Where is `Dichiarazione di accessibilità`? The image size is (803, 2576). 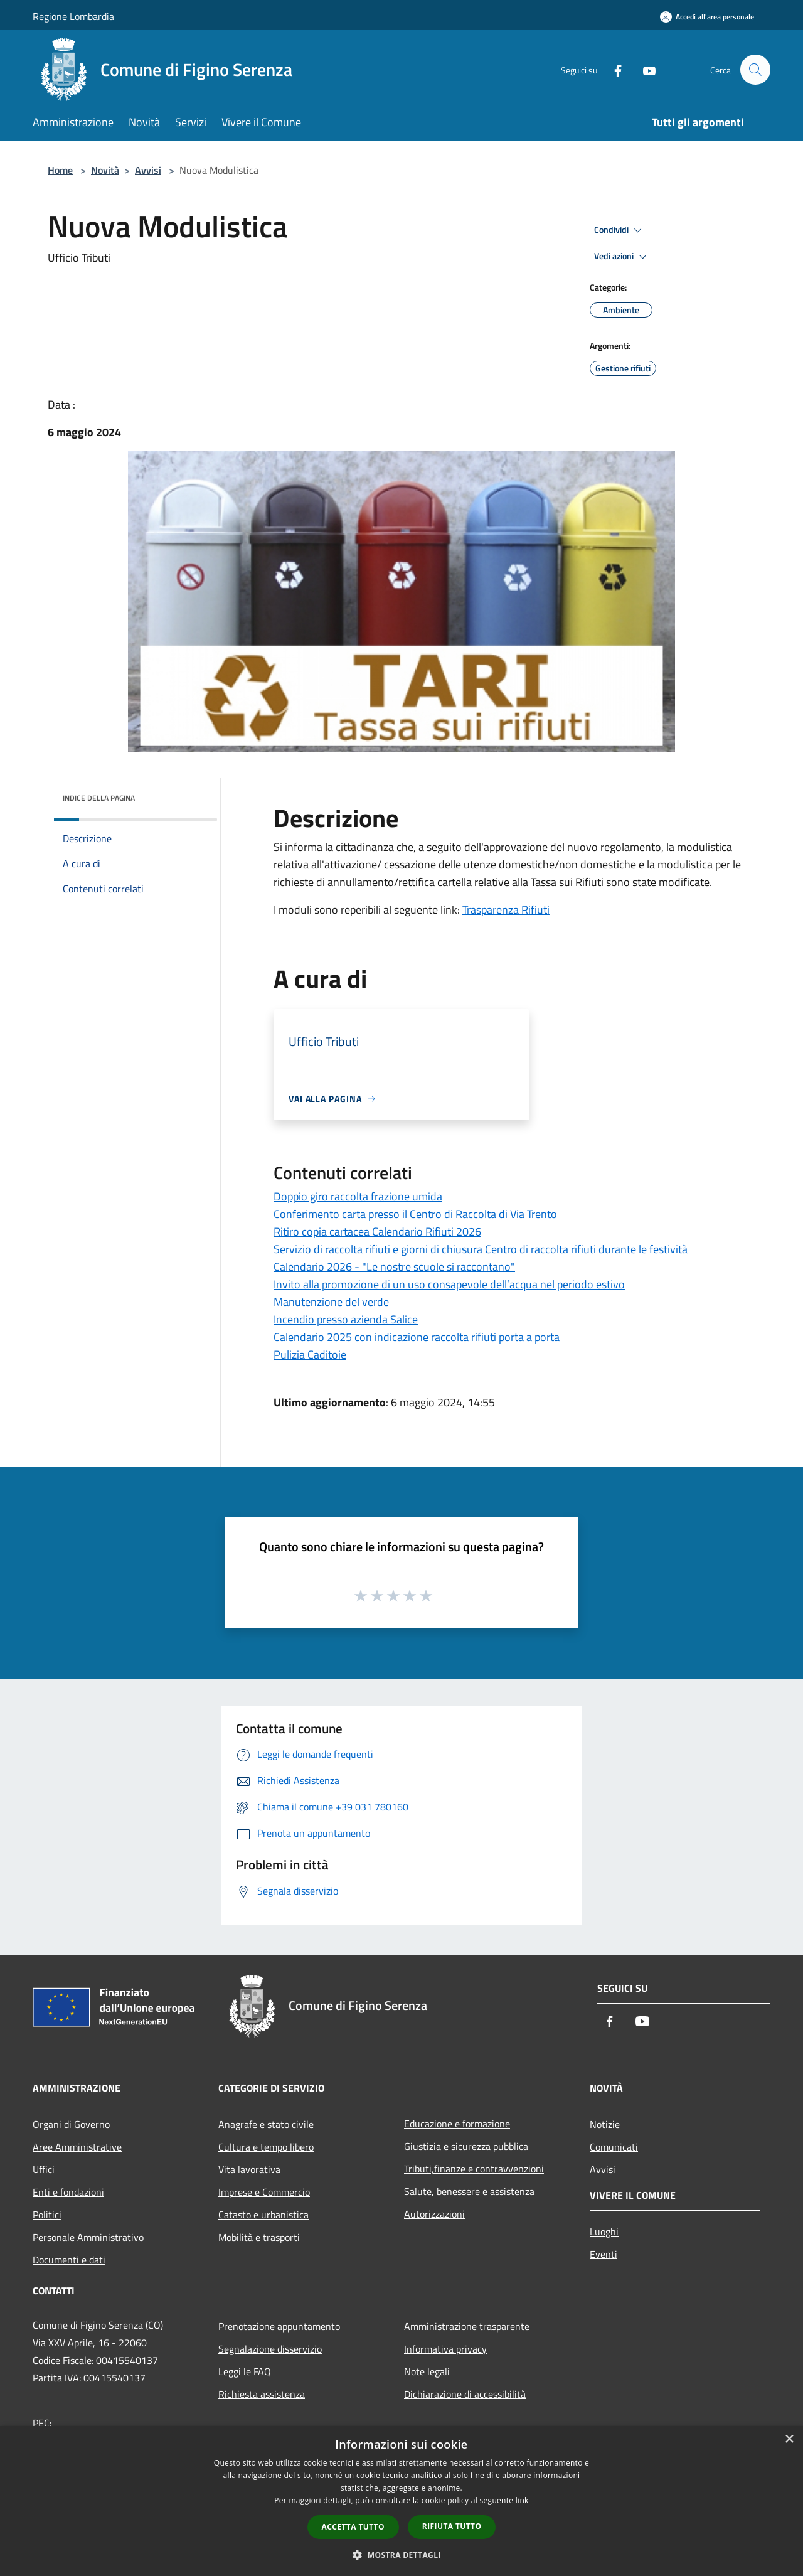 Dichiarazione di accessibilità is located at coordinates (465, 2394).